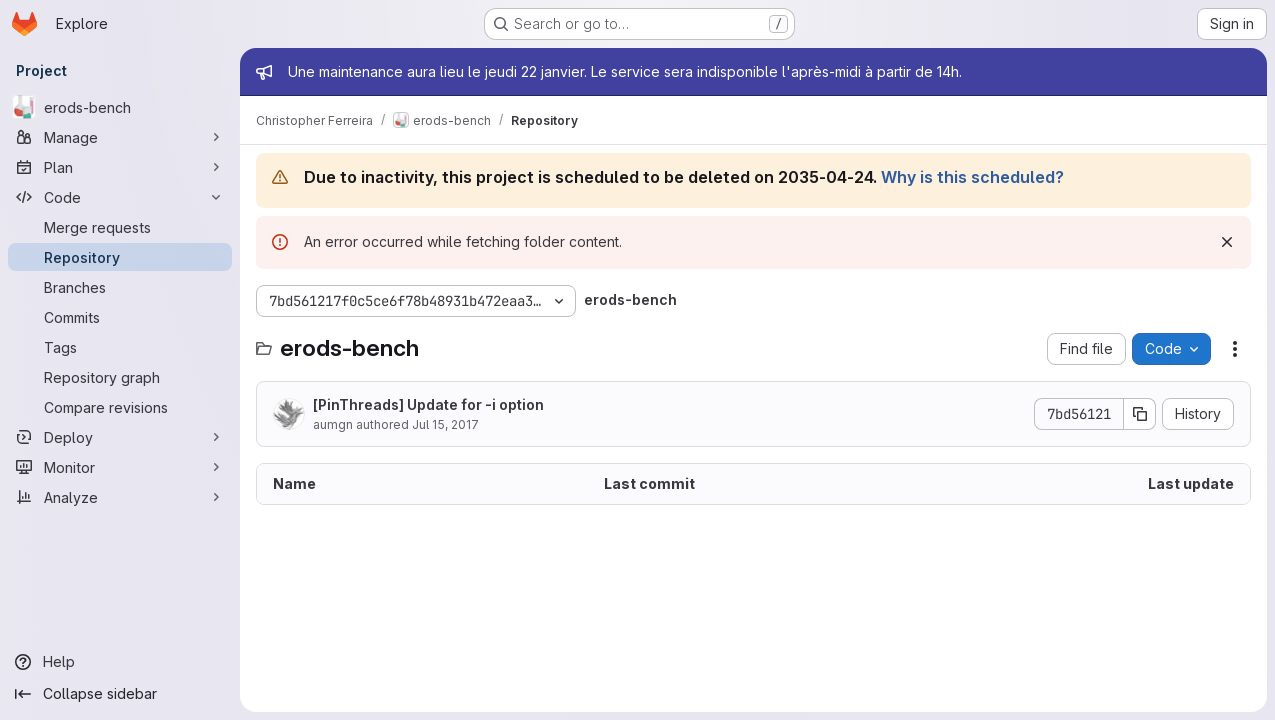 Image resolution: width=1275 pixels, height=720 pixels. What do you see at coordinates (120, 137) in the screenshot?
I see `[Manage]` at bounding box center [120, 137].